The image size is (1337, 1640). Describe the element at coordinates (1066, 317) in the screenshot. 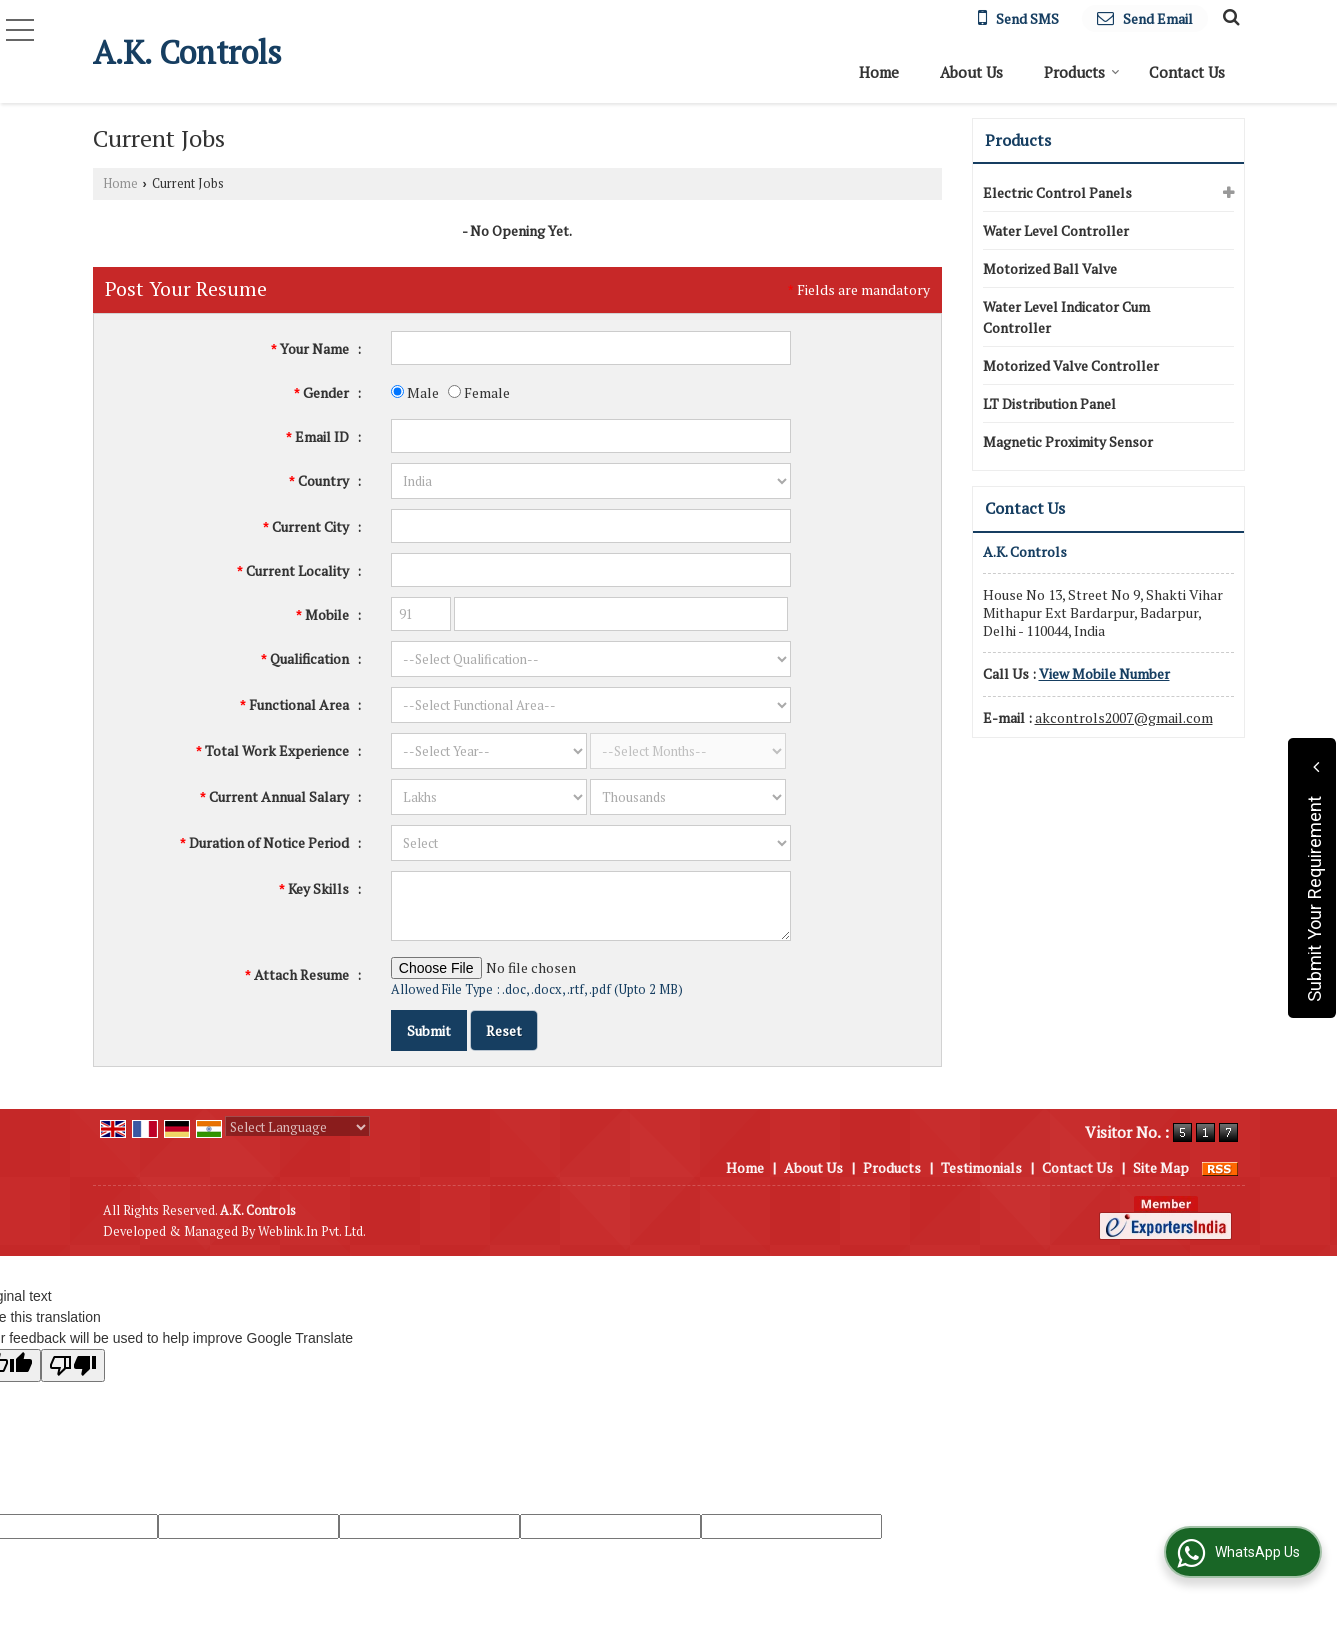

I see `Water Level Indicator Cum Controller` at that location.